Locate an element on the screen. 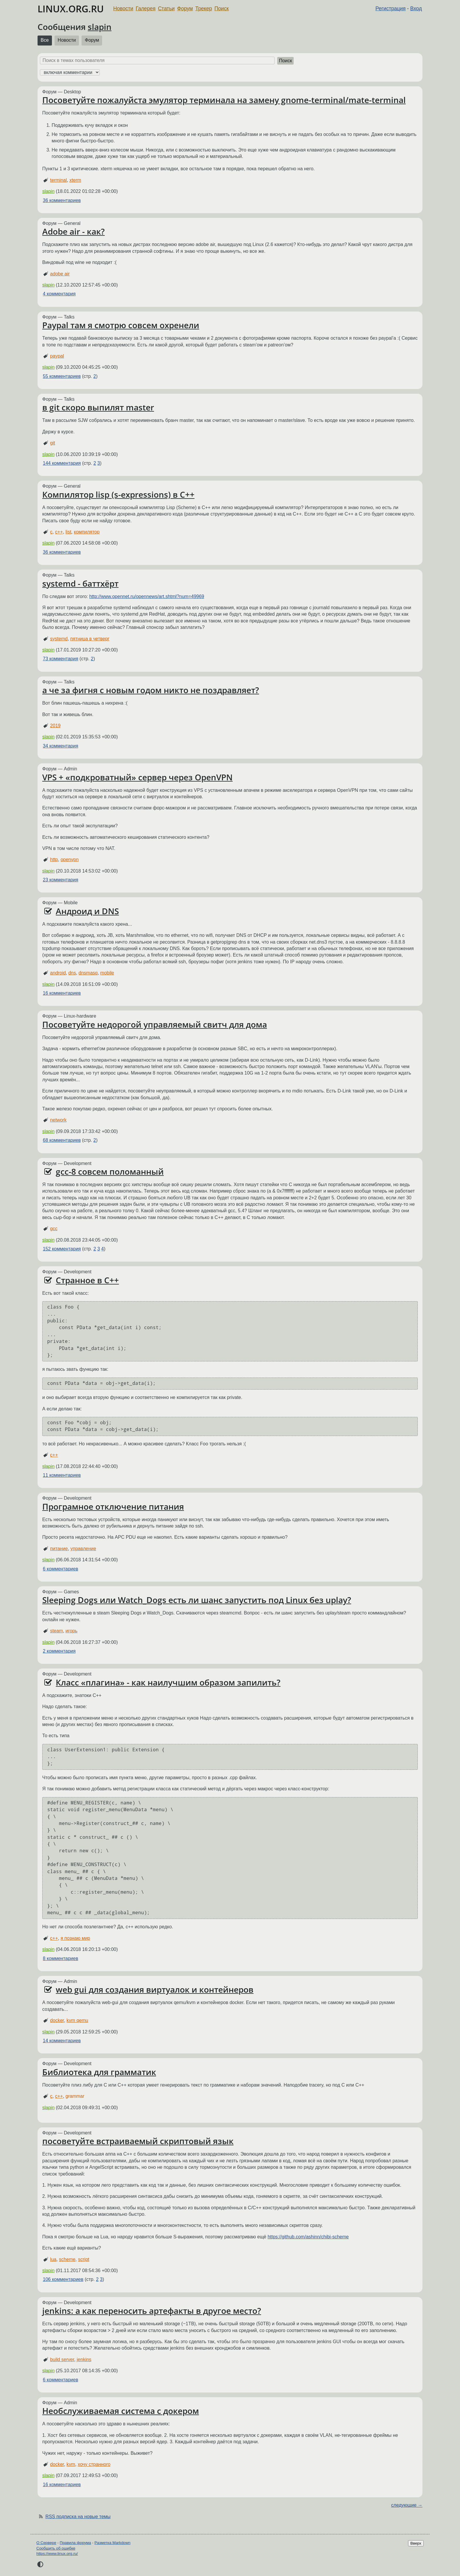  Библиотека для грамматик is located at coordinates (99, 2071).